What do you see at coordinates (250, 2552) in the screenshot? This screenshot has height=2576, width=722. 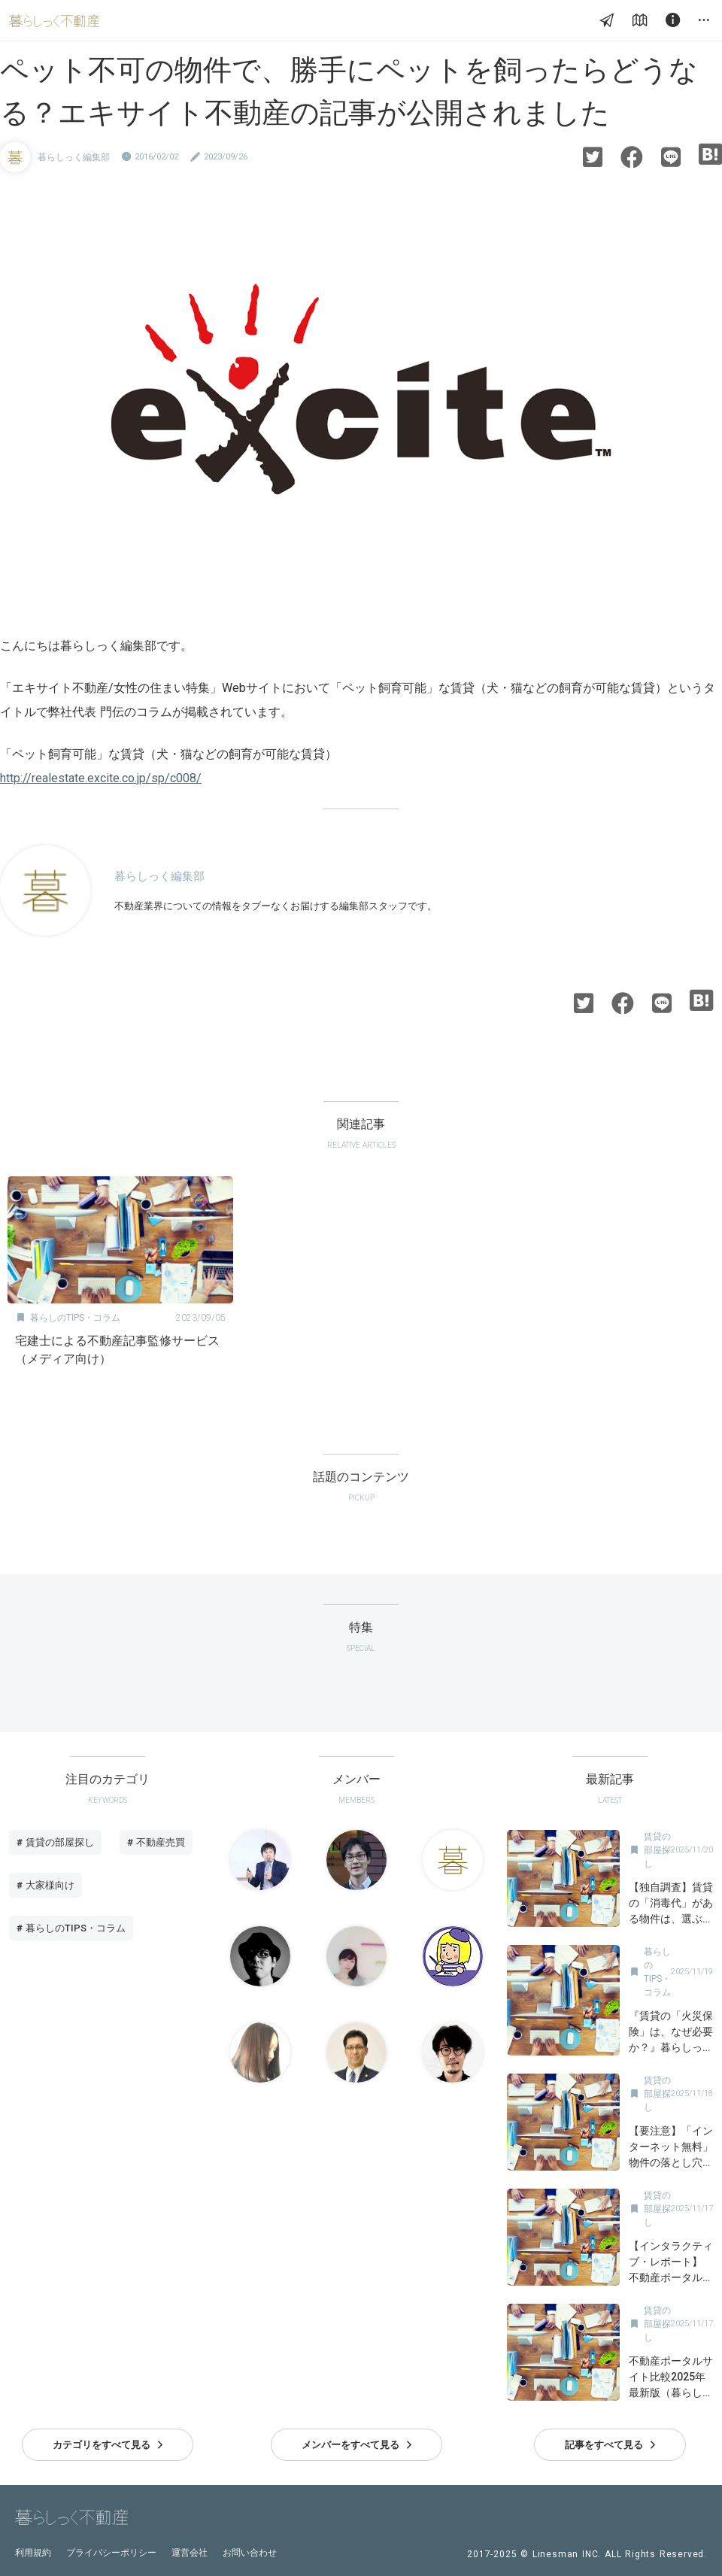 I see `お問い合わせ` at bounding box center [250, 2552].